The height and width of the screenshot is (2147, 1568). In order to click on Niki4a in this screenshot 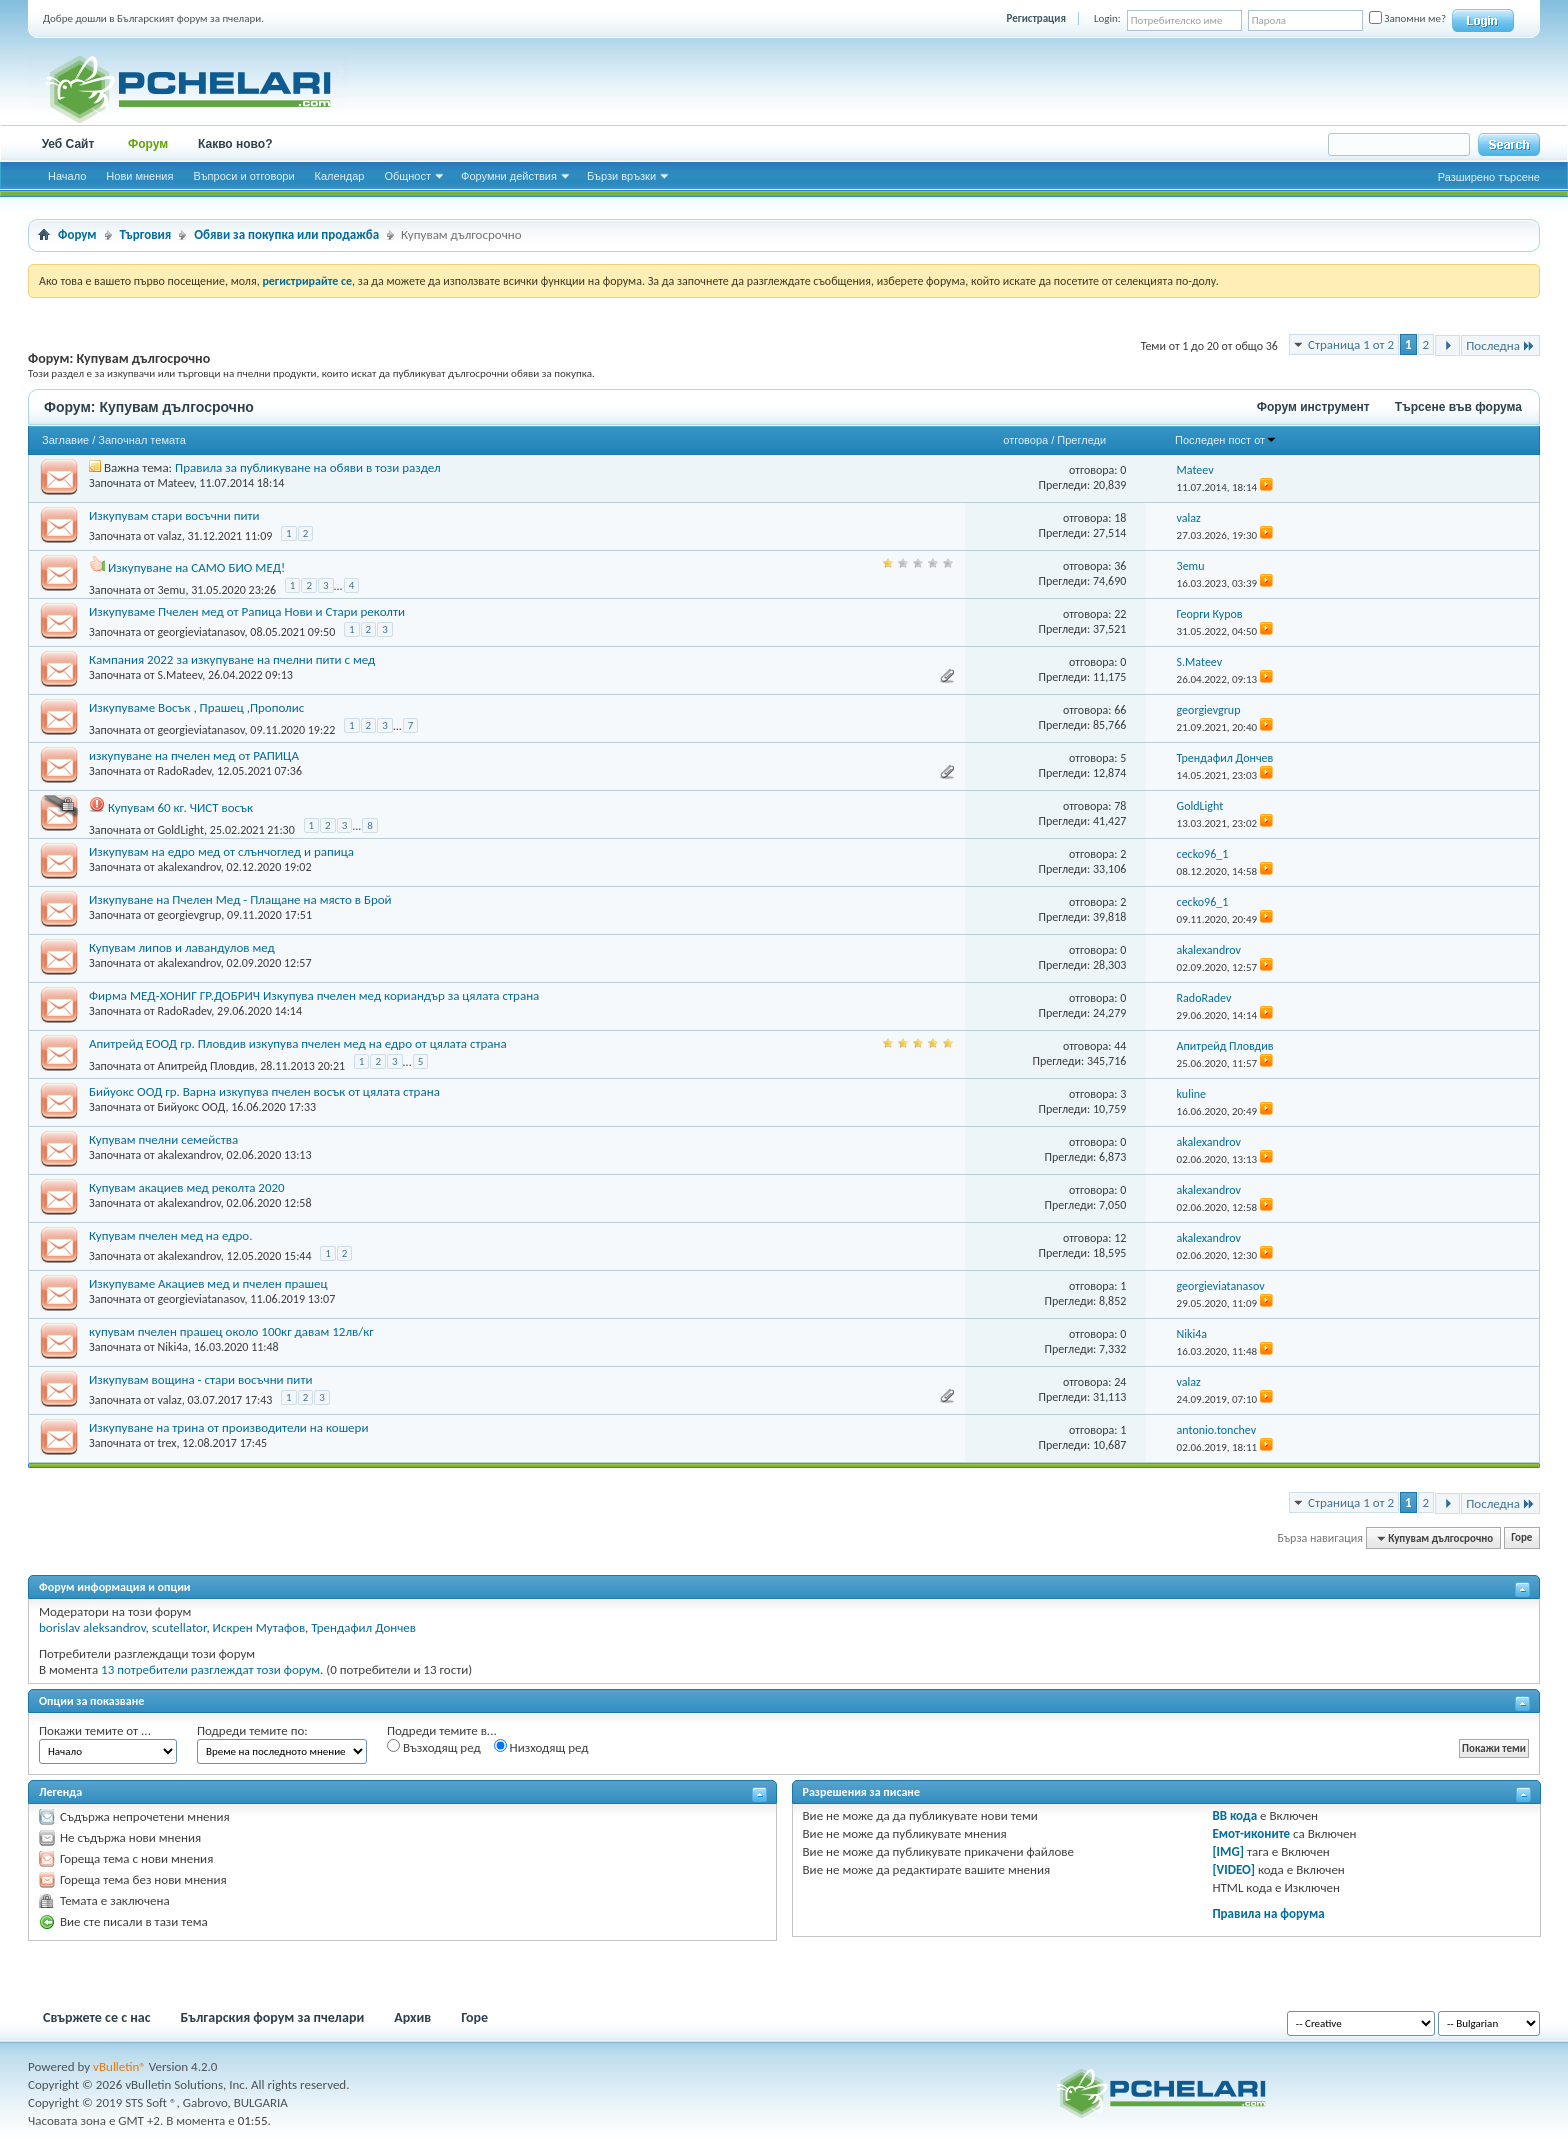, I will do `click(172, 1347)`.